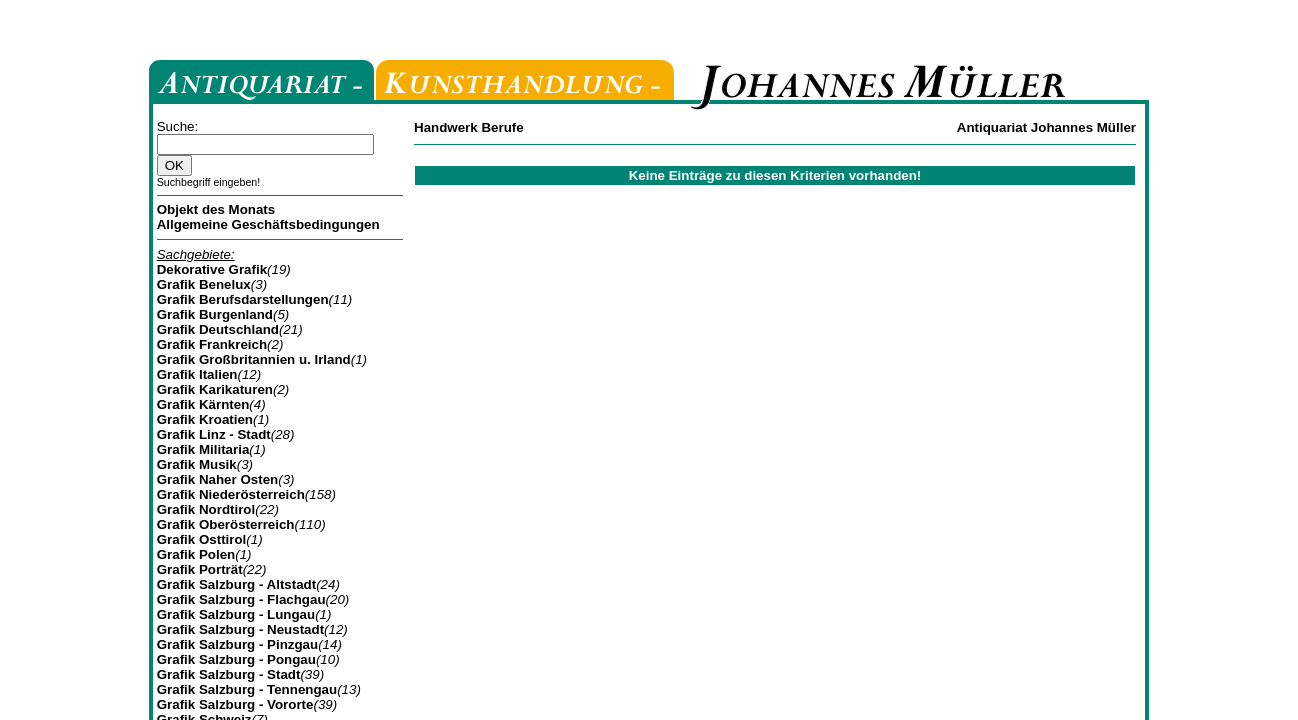 This screenshot has width=1298, height=720. What do you see at coordinates (231, 494) in the screenshot?
I see `Grafik Niederösterreich` at bounding box center [231, 494].